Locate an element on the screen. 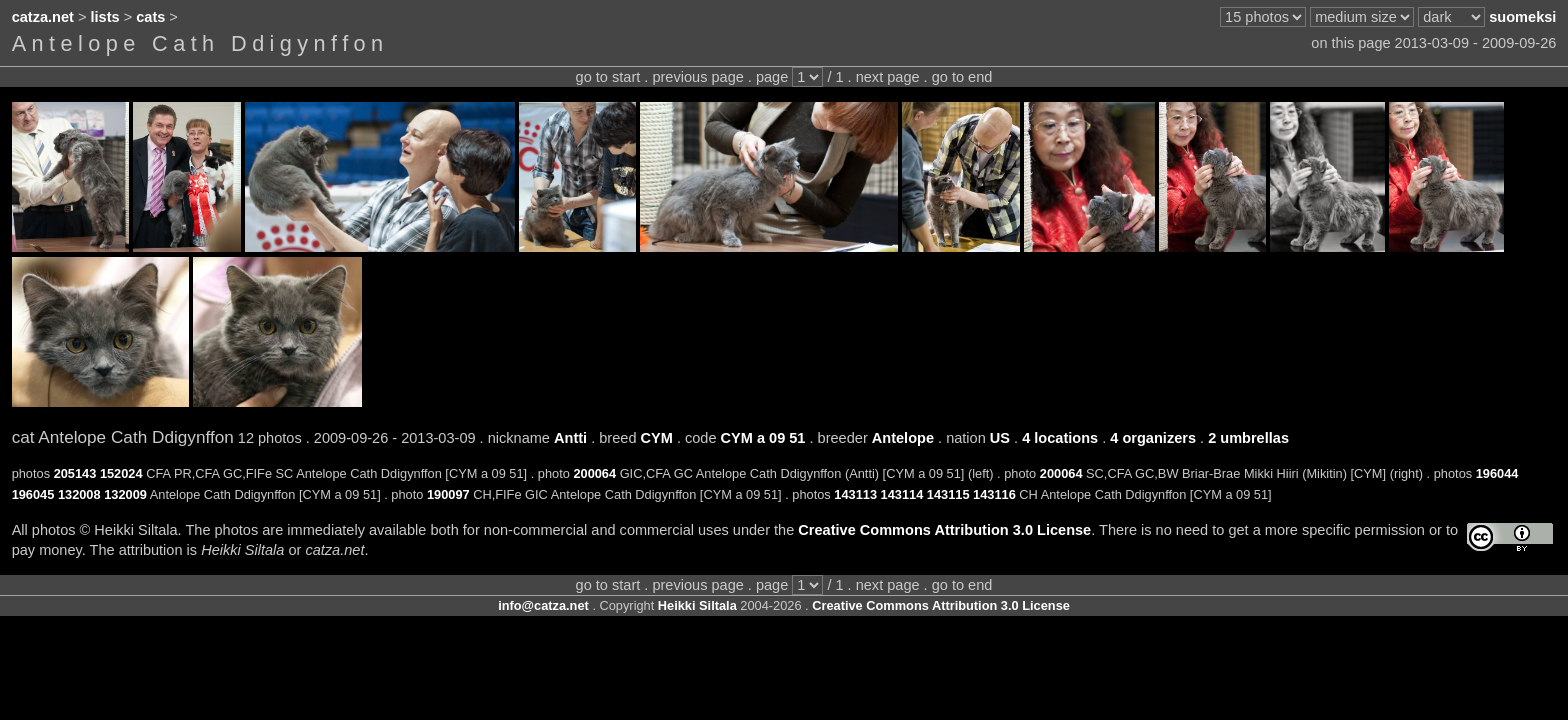 Image resolution: width=1568 pixels, height=720 pixels. 143115 is located at coordinates (948, 494).